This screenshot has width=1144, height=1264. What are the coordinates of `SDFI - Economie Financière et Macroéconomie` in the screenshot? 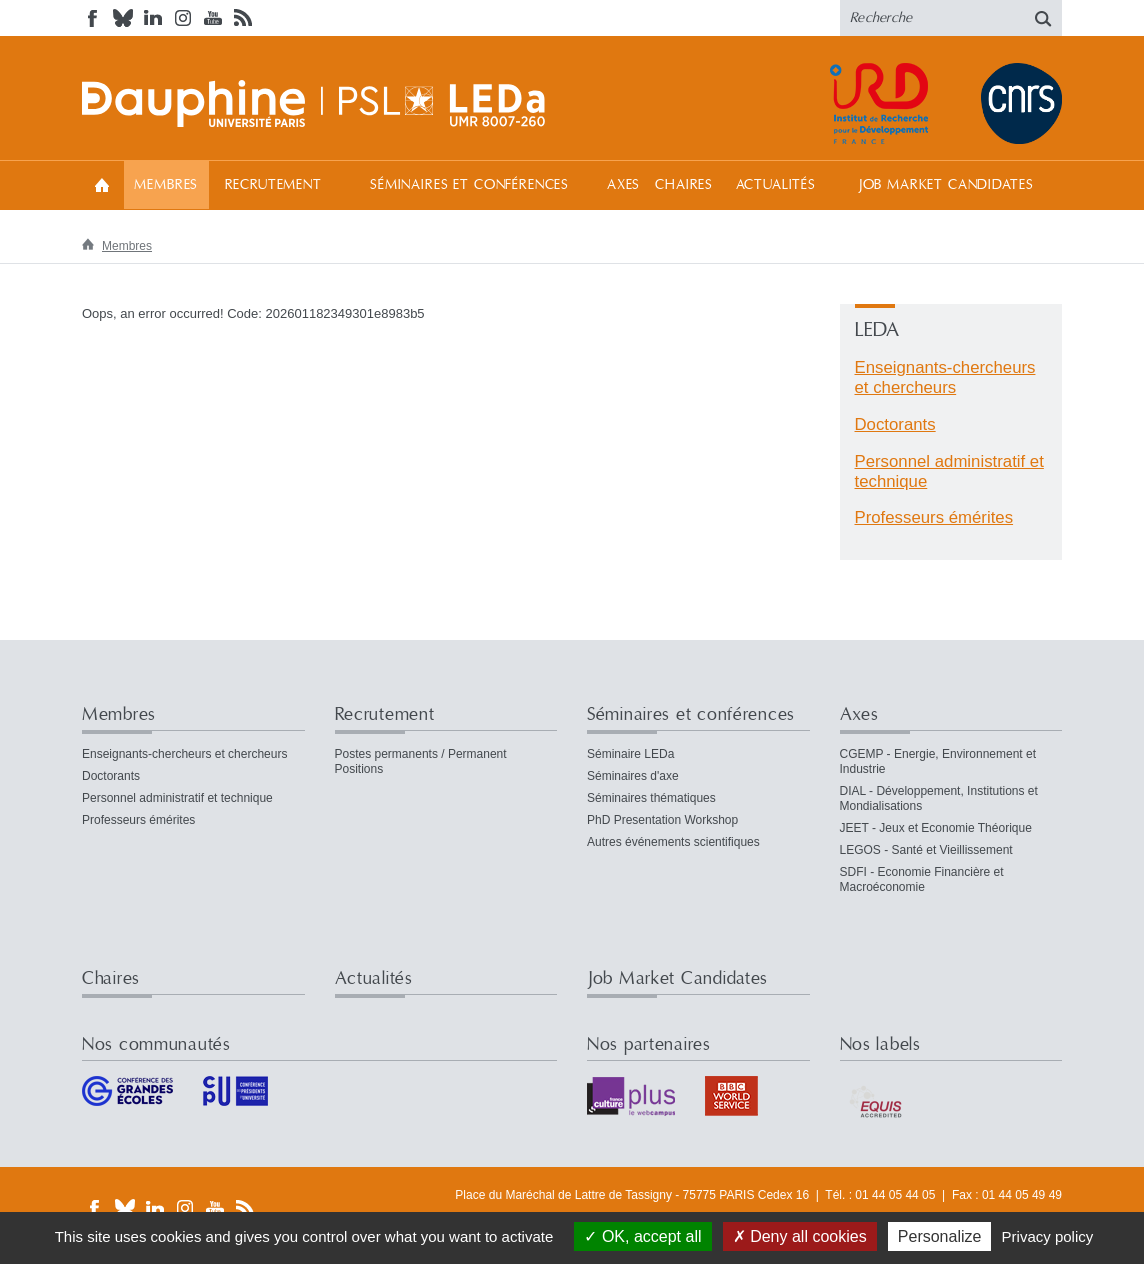 It's located at (922, 879).